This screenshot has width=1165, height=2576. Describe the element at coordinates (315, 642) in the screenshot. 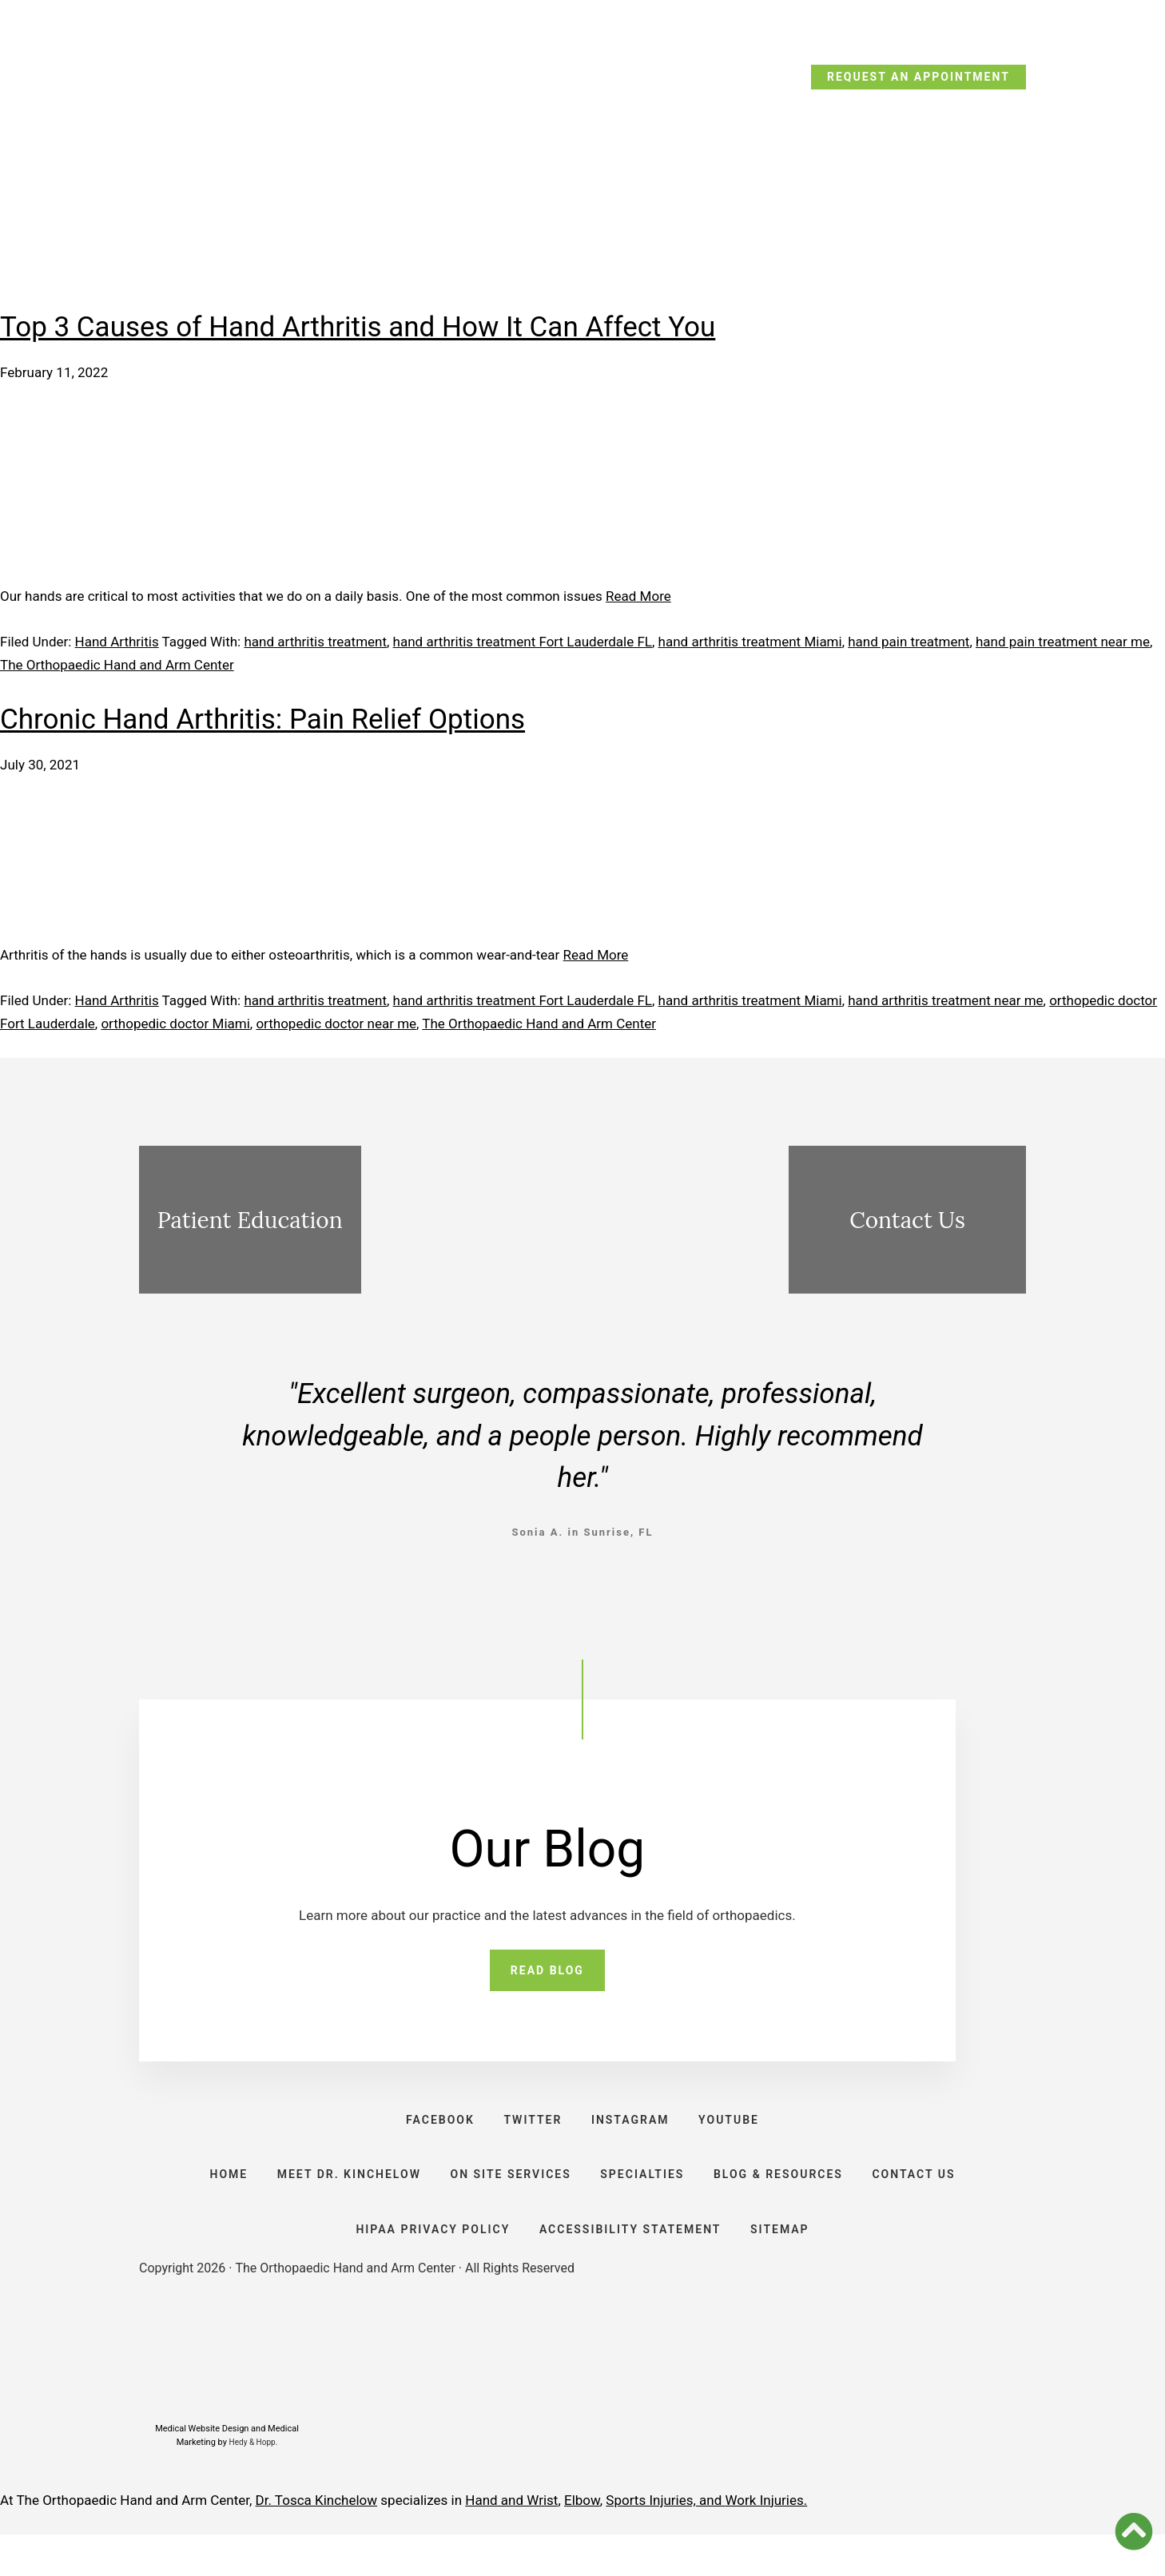

I see `hand arthritis treatment` at that location.